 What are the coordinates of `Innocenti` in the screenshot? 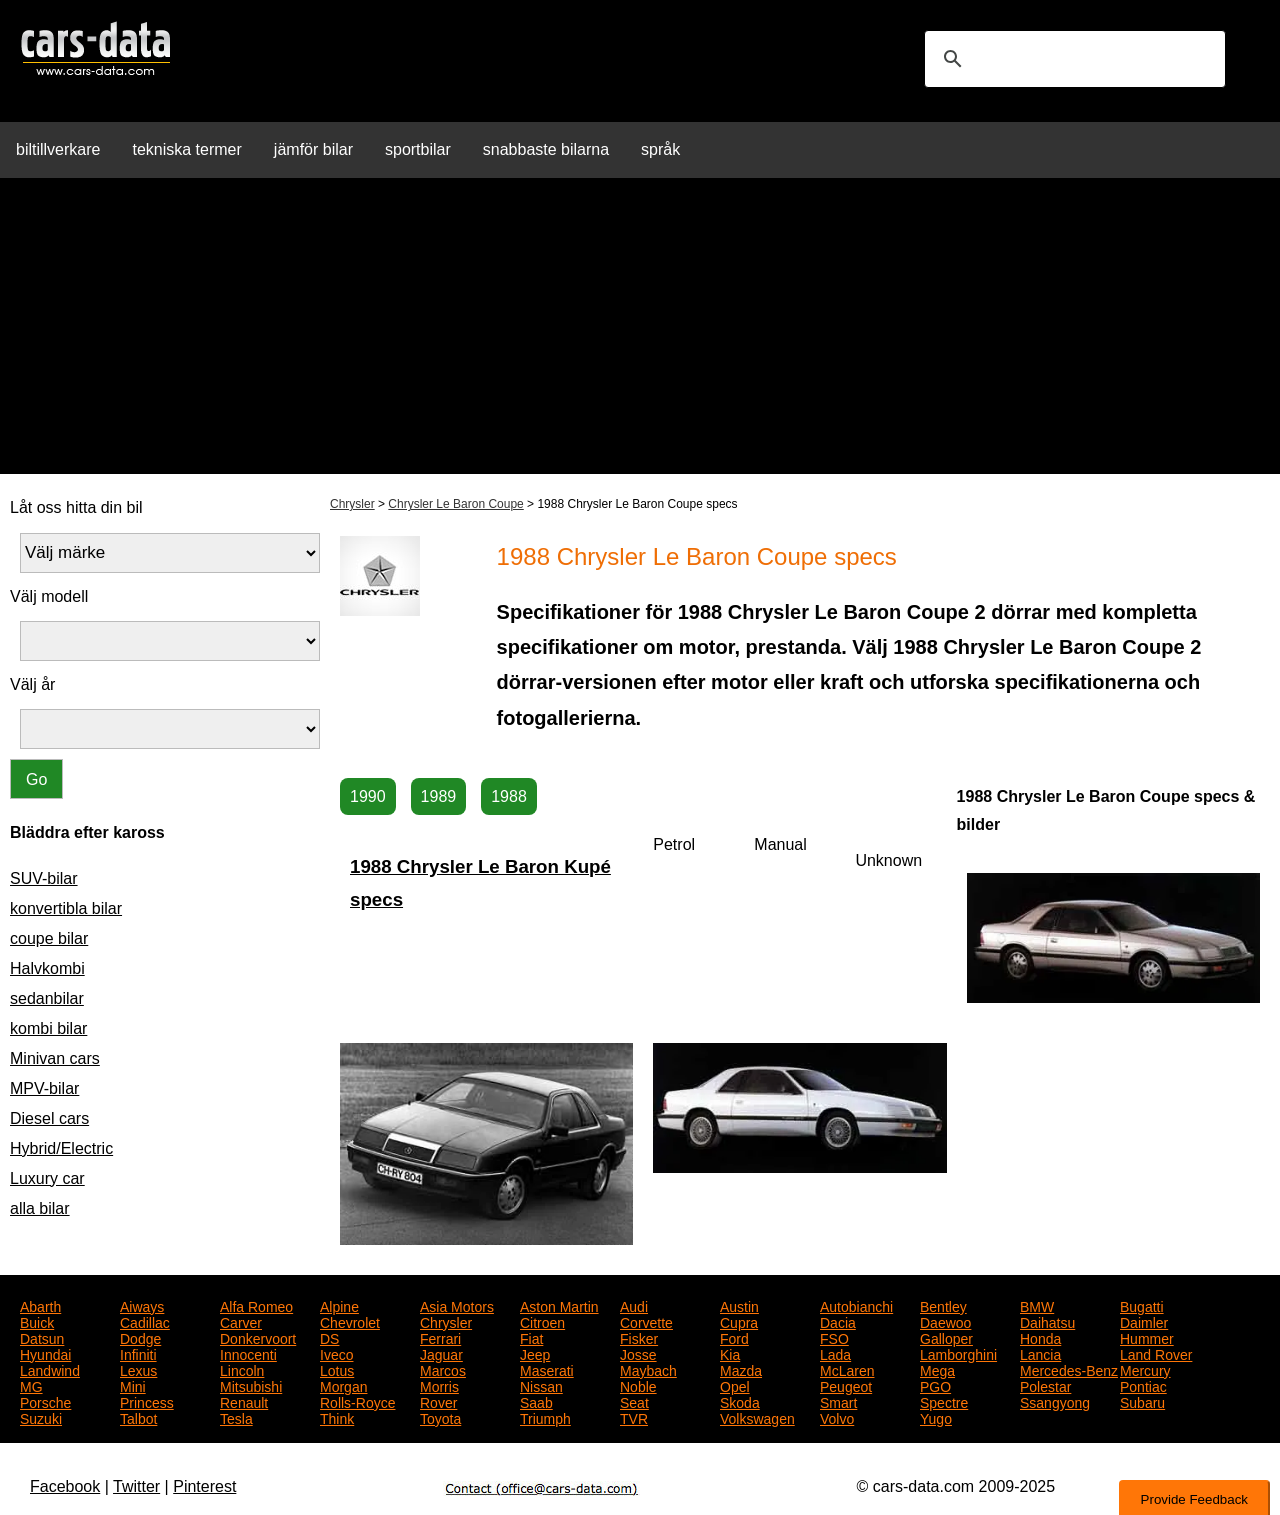 It's located at (248, 1353).